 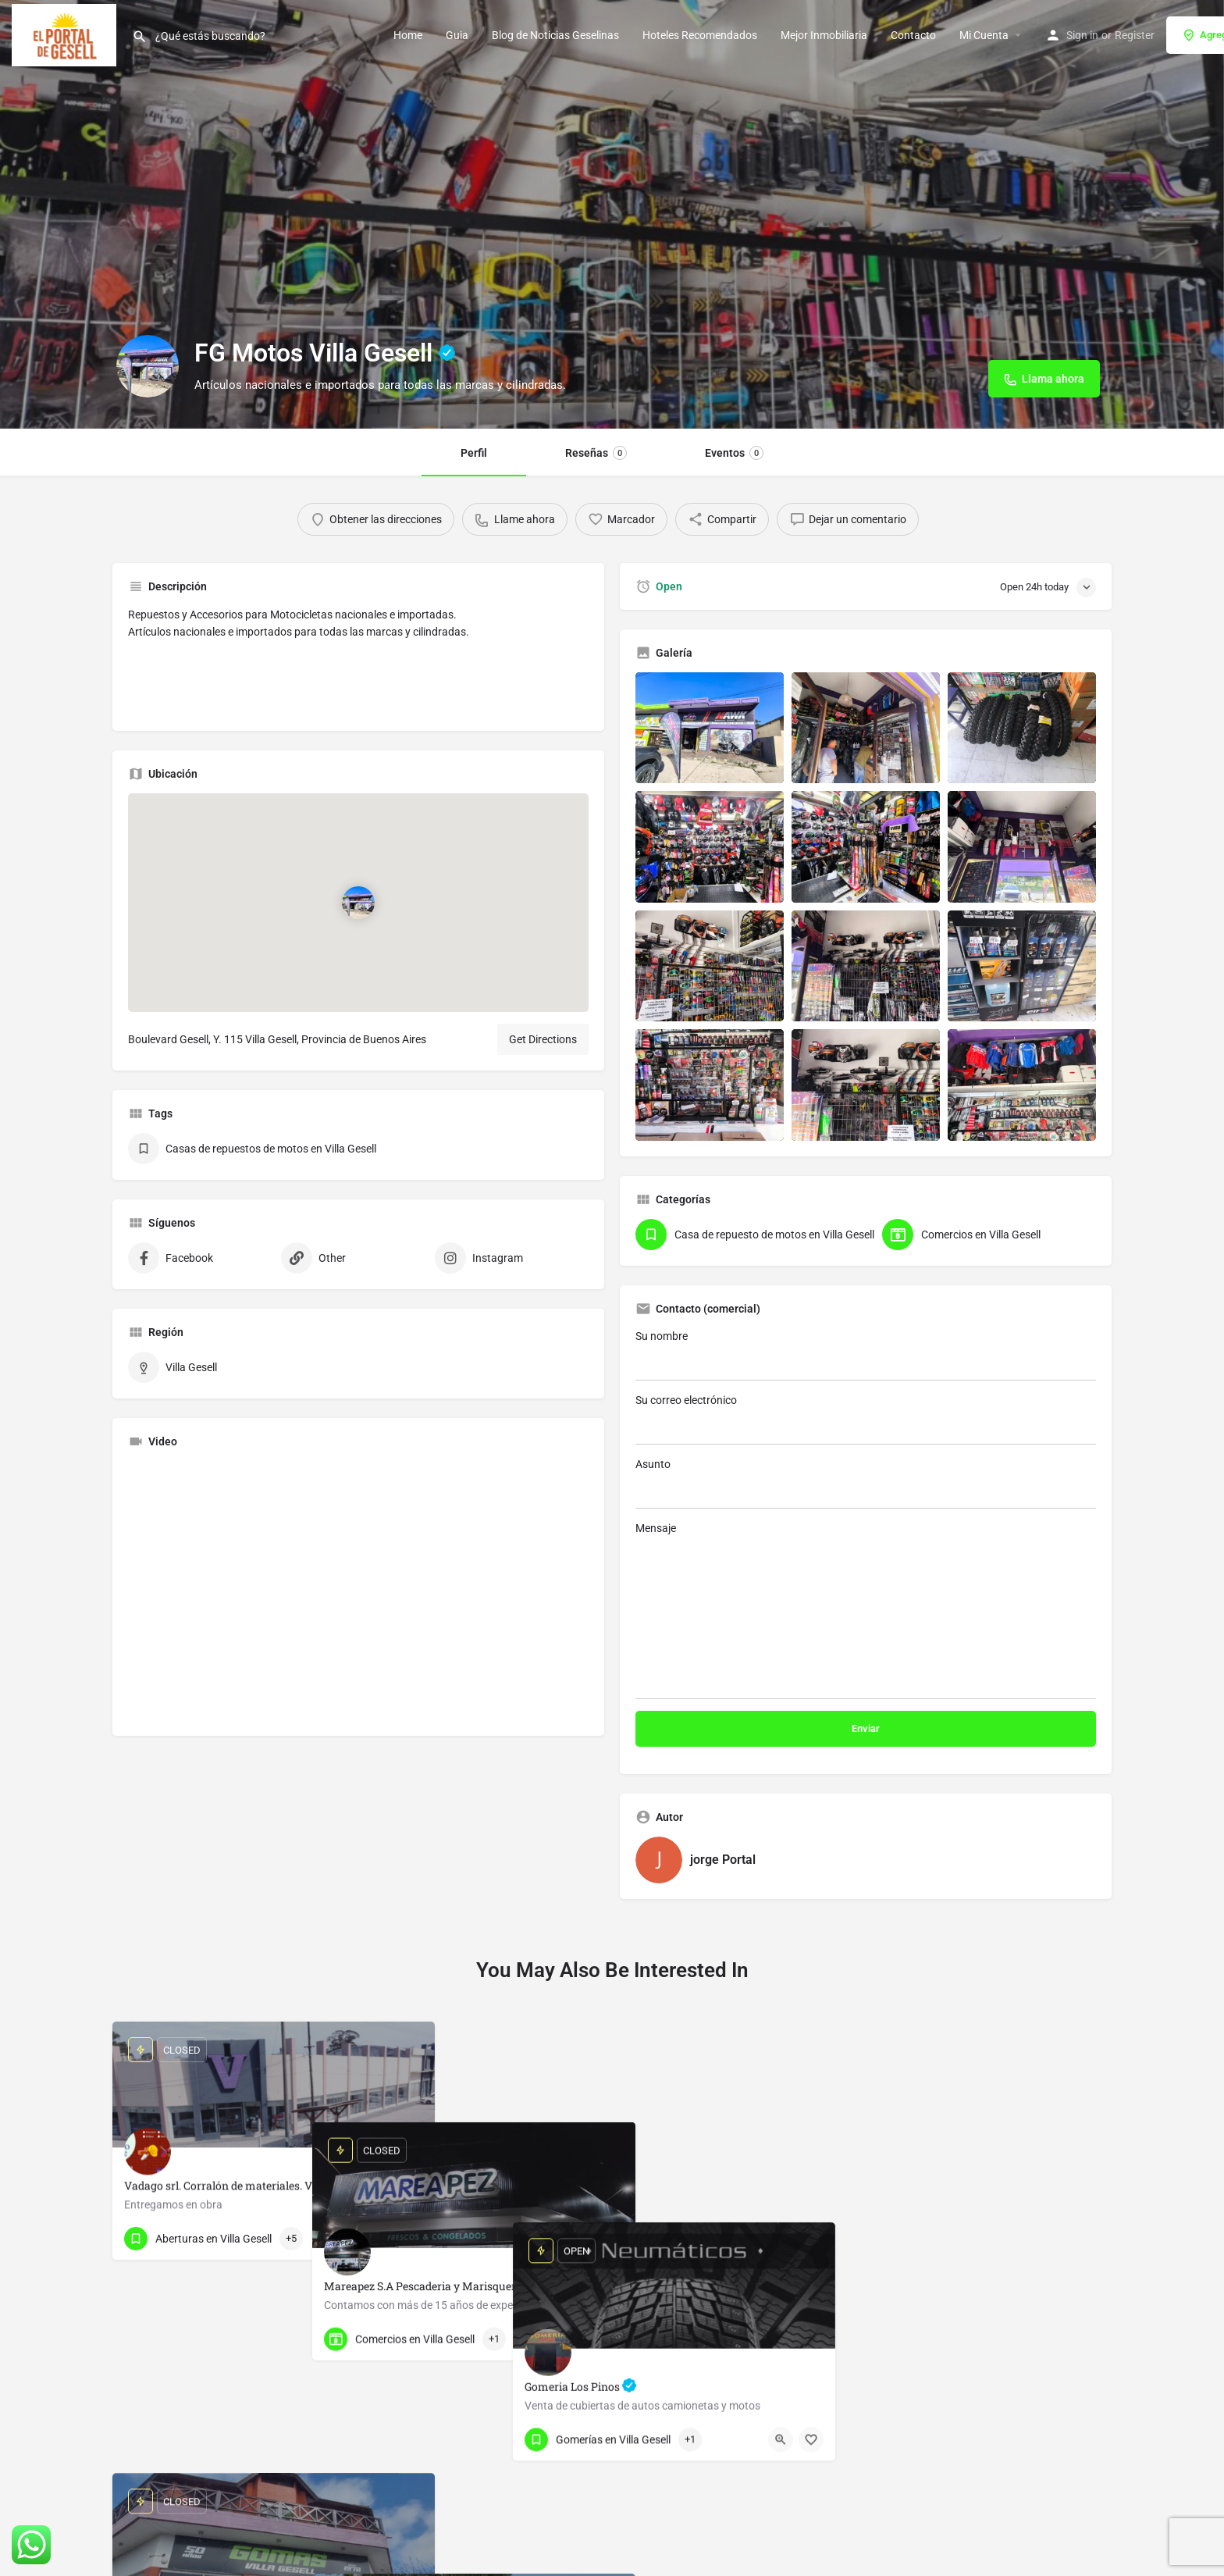 I want to click on Contacto, so click(x=913, y=35).